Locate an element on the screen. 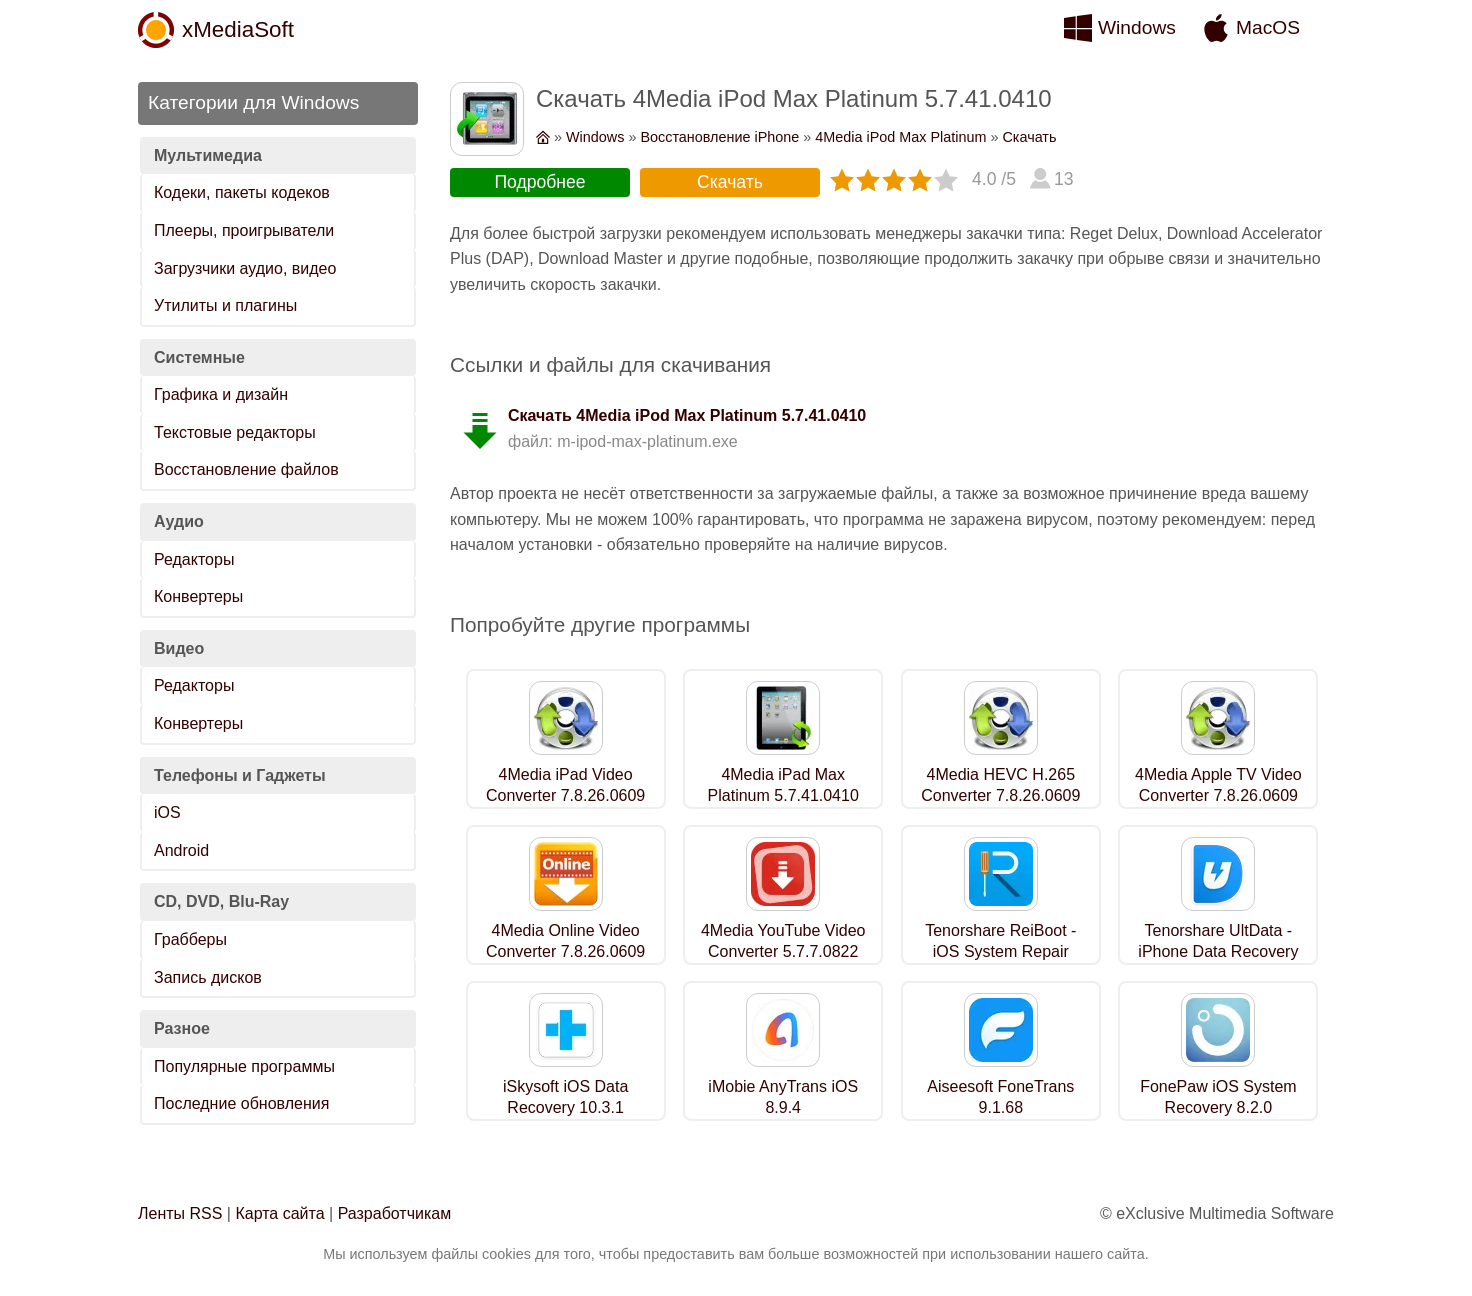 Image resolution: width=1472 pixels, height=1296 pixels. Утилиты и плагины is located at coordinates (225, 305).